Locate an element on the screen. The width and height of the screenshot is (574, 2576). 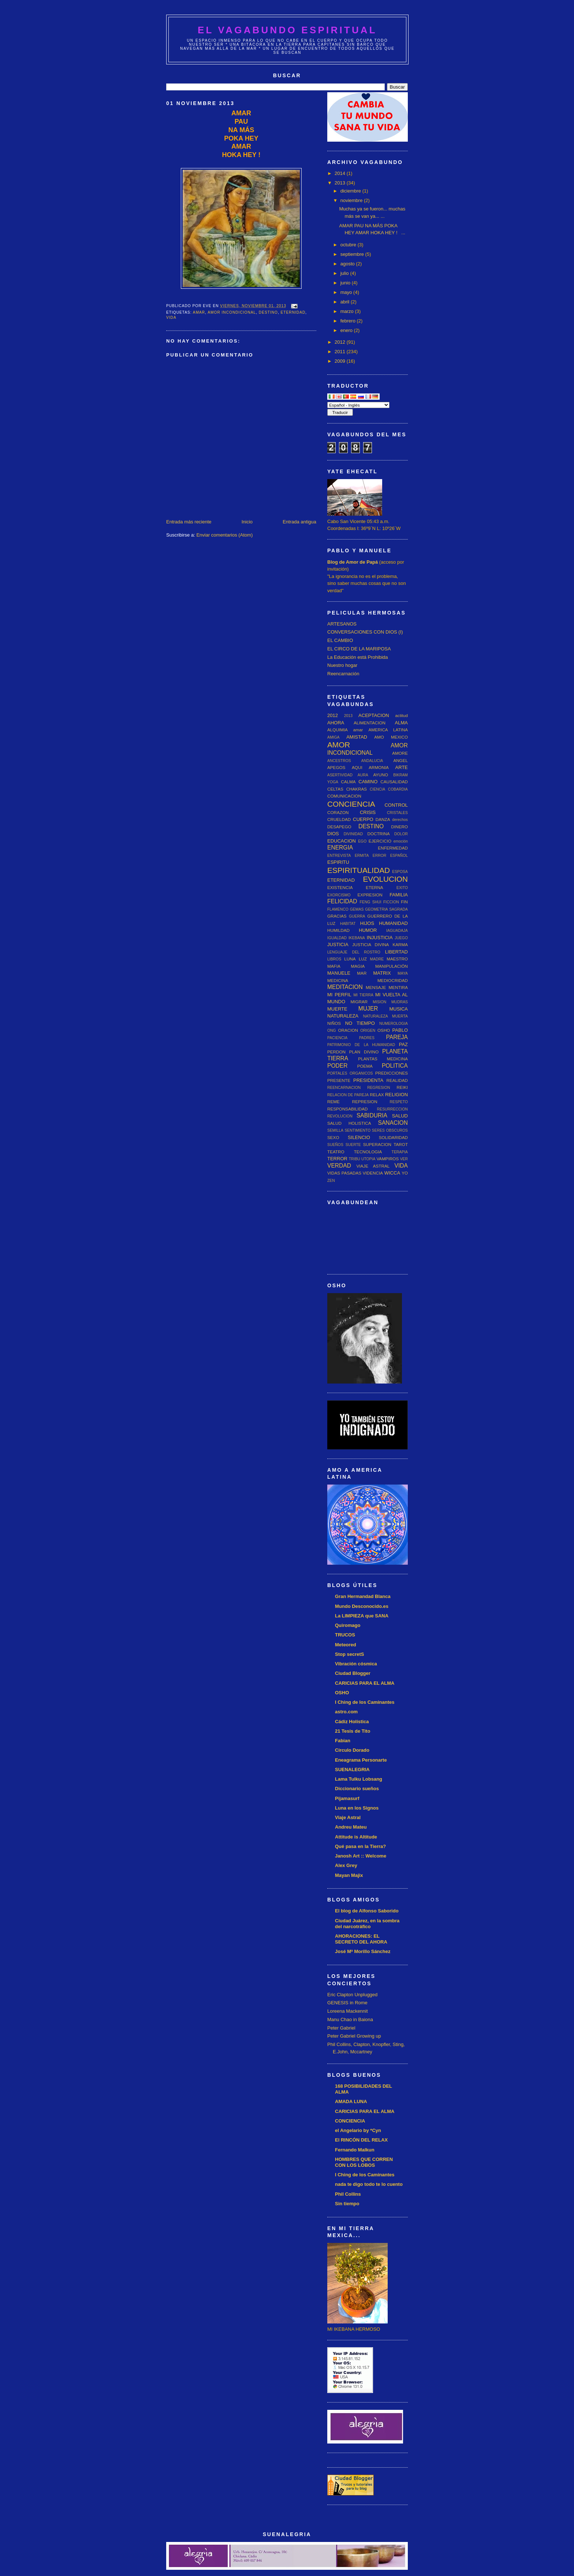
COBARDIA is located at coordinates (398, 789).